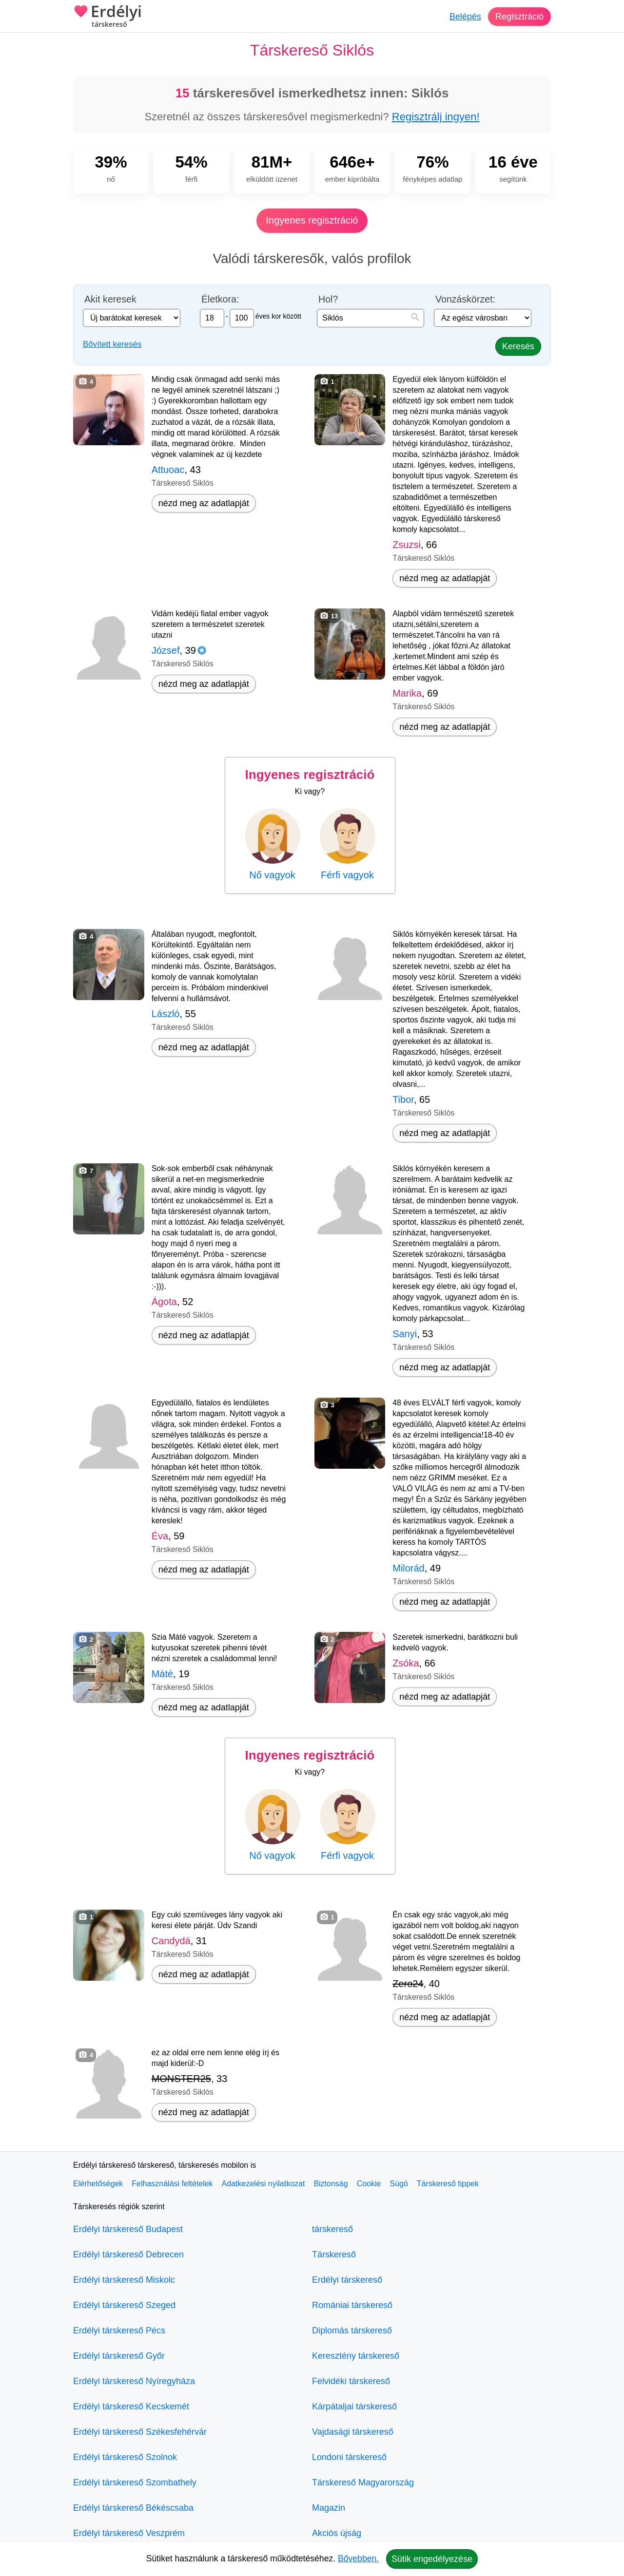  Describe the element at coordinates (263, 2183) in the screenshot. I see `Adatkezelési nyilatkozat` at that location.